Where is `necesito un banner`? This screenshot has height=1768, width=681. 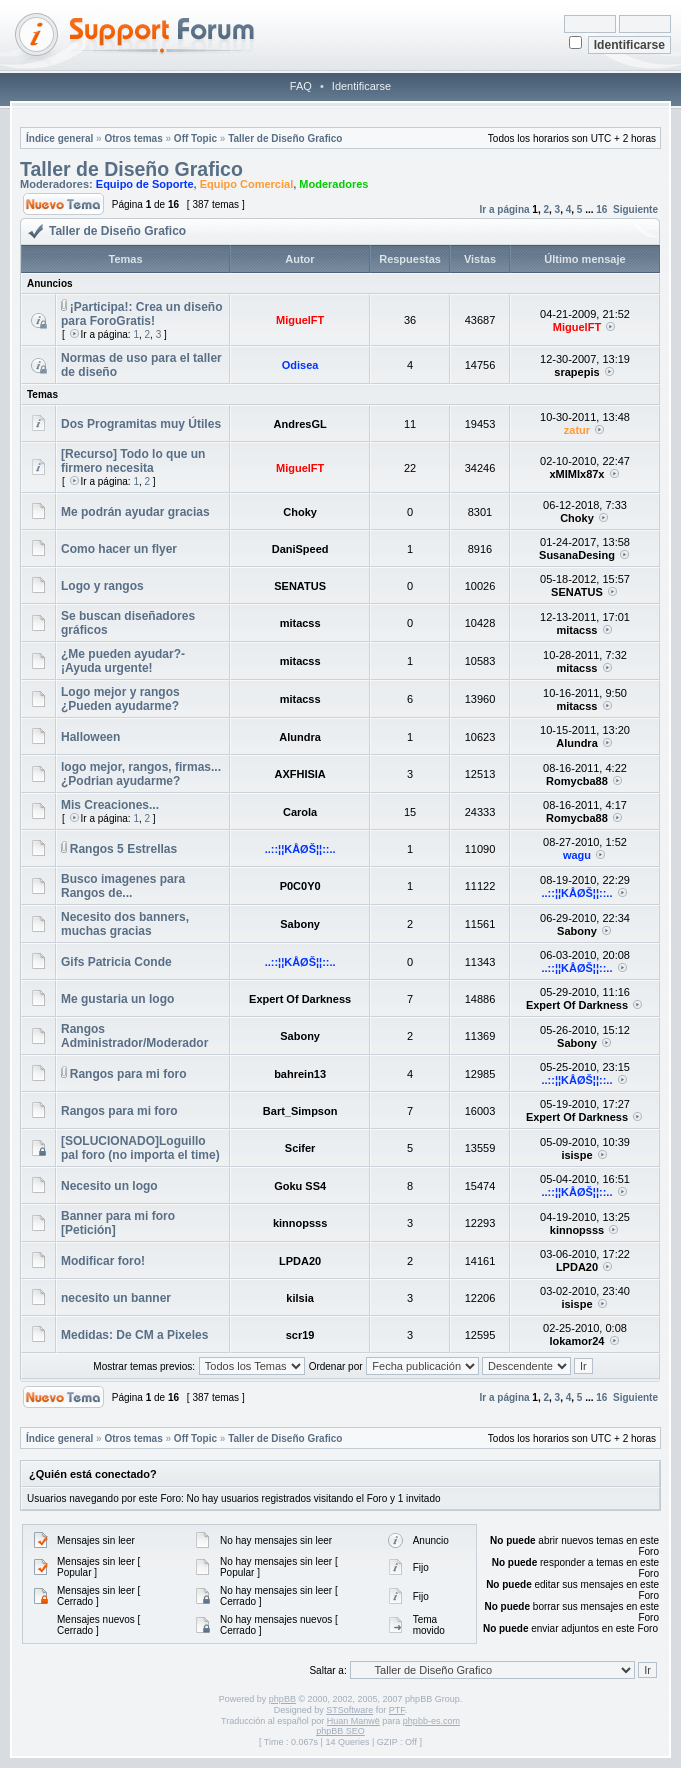 necesito un banner is located at coordinates (116, 1298).